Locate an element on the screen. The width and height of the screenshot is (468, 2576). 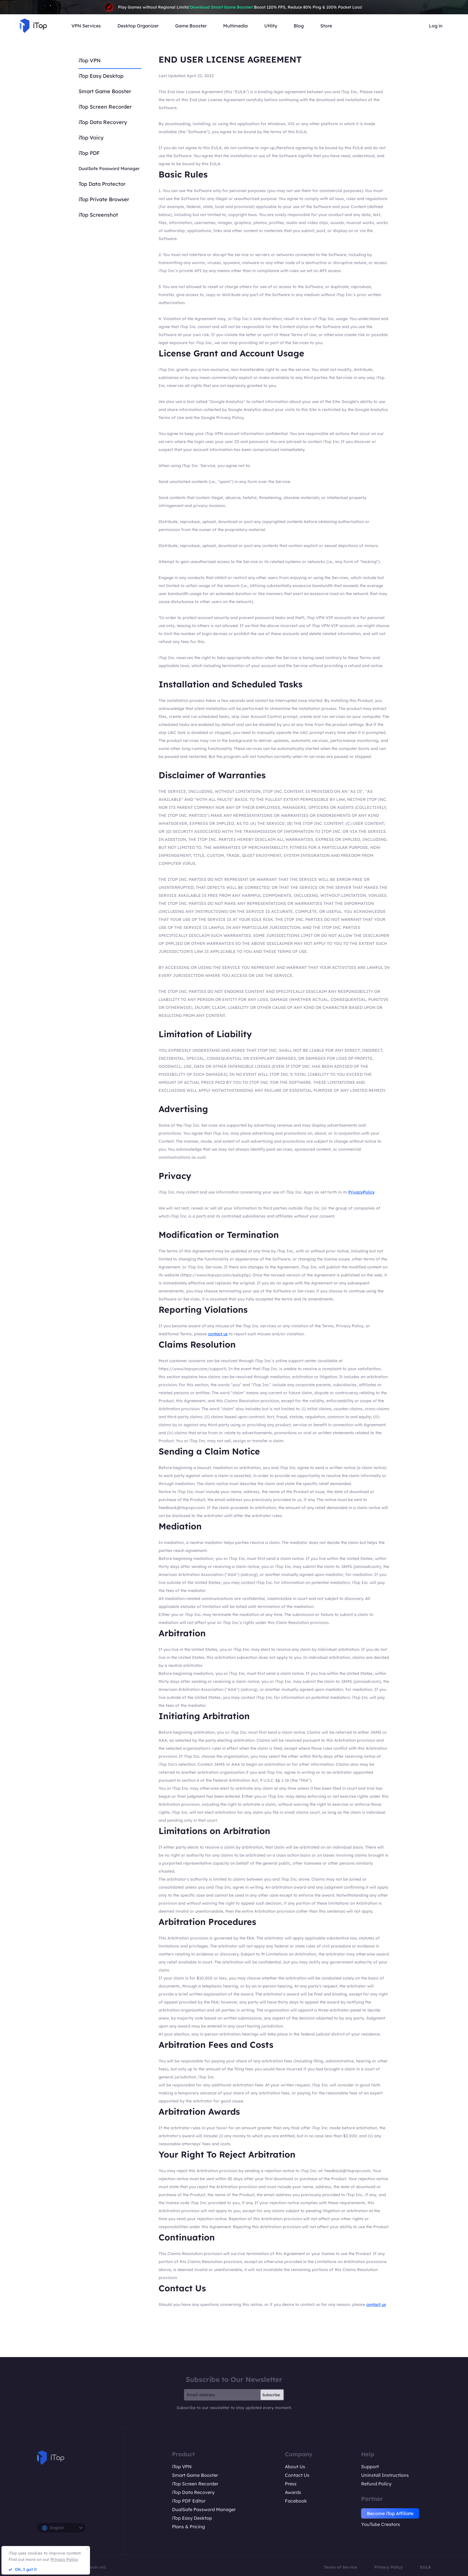
Smart Game Booster is located at coordinates (105, 91).